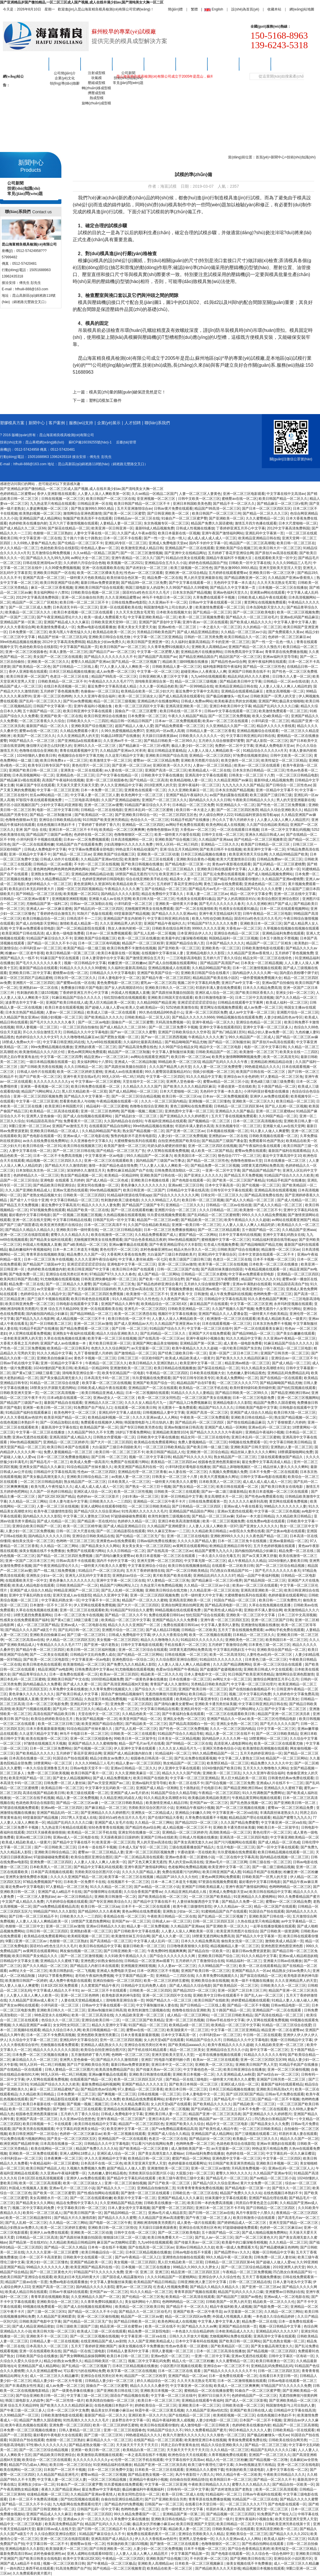 The width and height of the screenshot is (320, 2576). What do you see at coordinates (205, 2440) in the screenshot?
I see `欧美激情亚洲日本在线视频` at bounding box center [205, 2440].